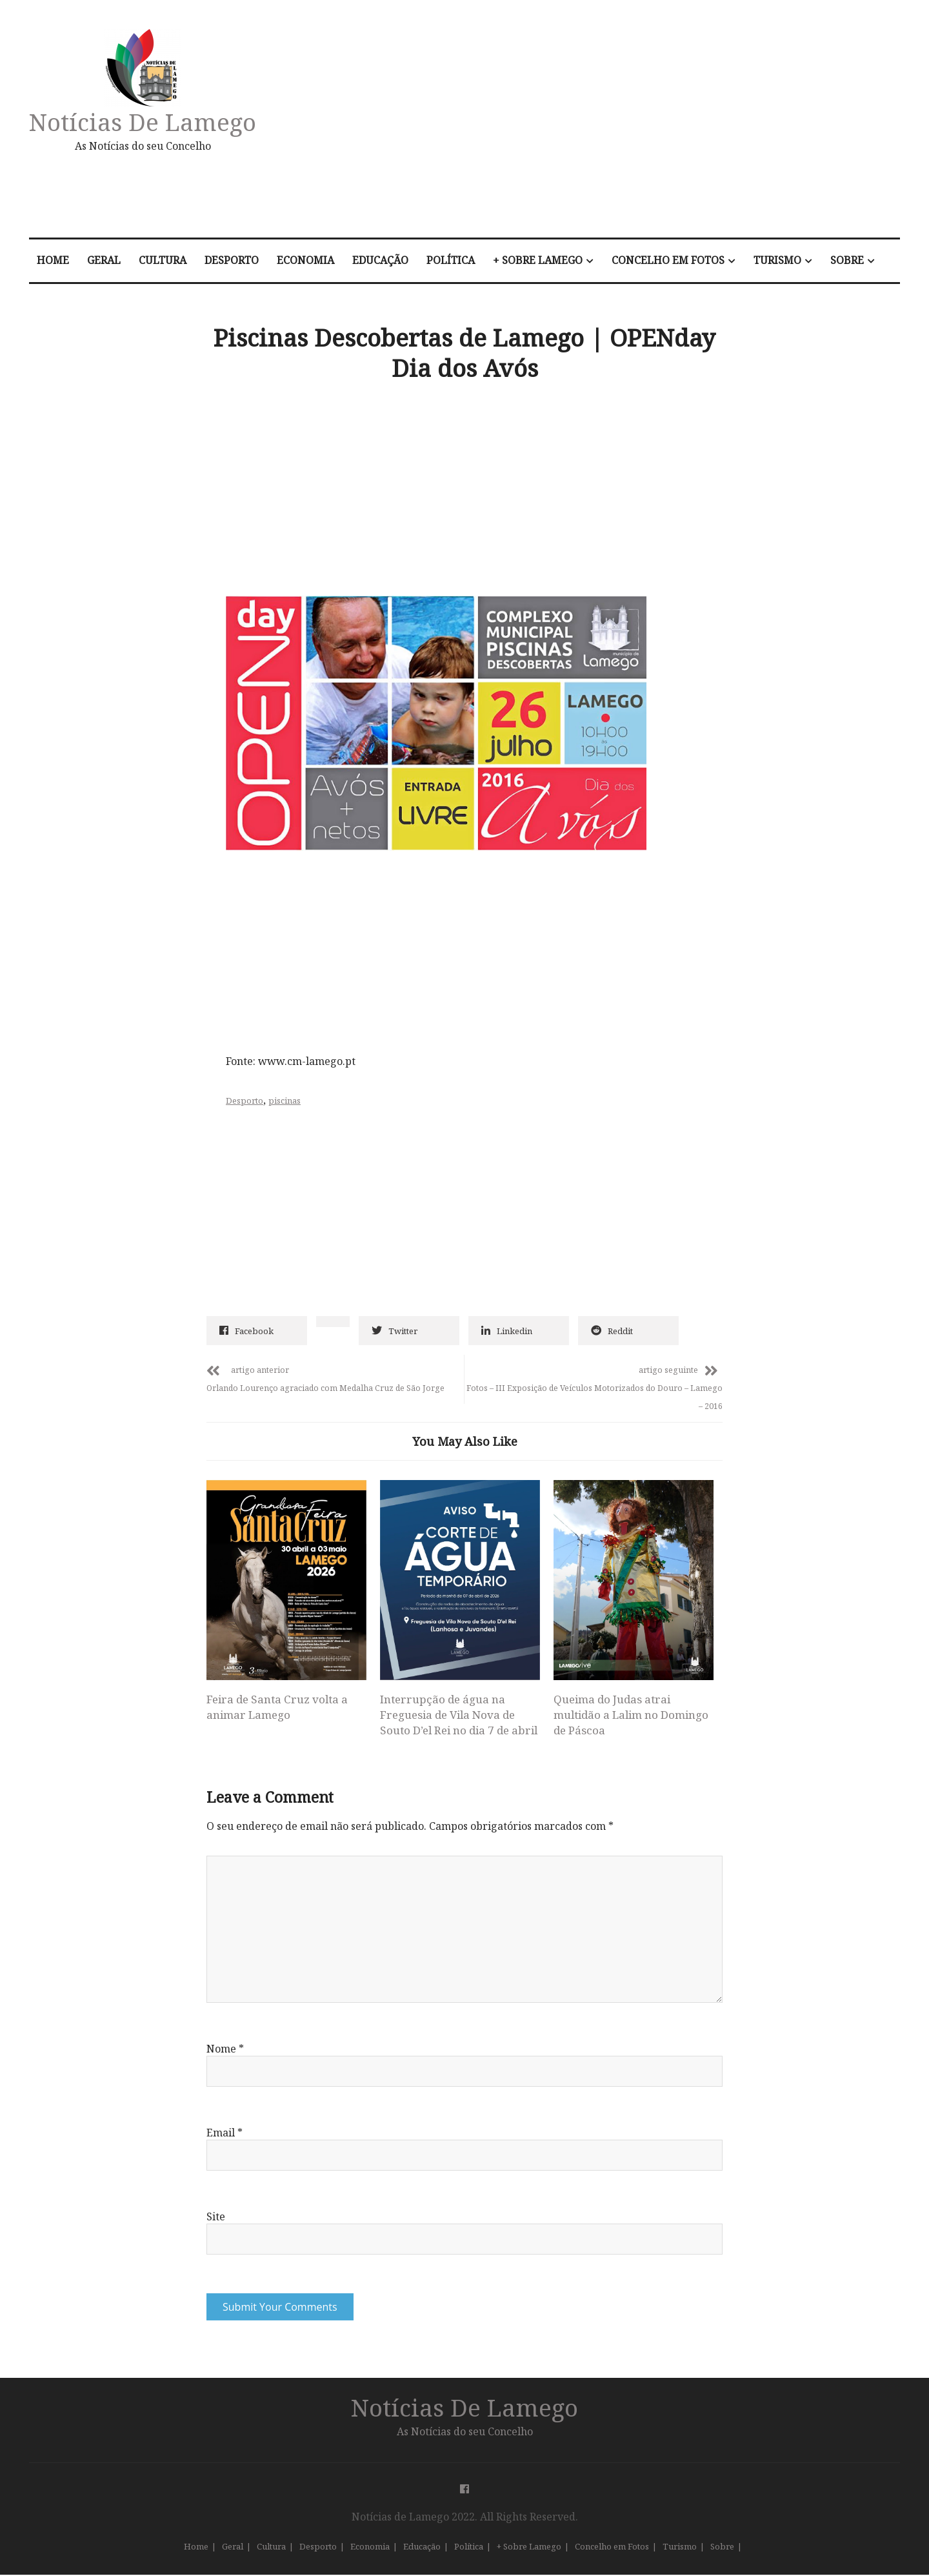 This screenshot has width=929, height=2576. Describe the element at coordinates (380, 260) in the screenshot. I see `Educação` at that location.